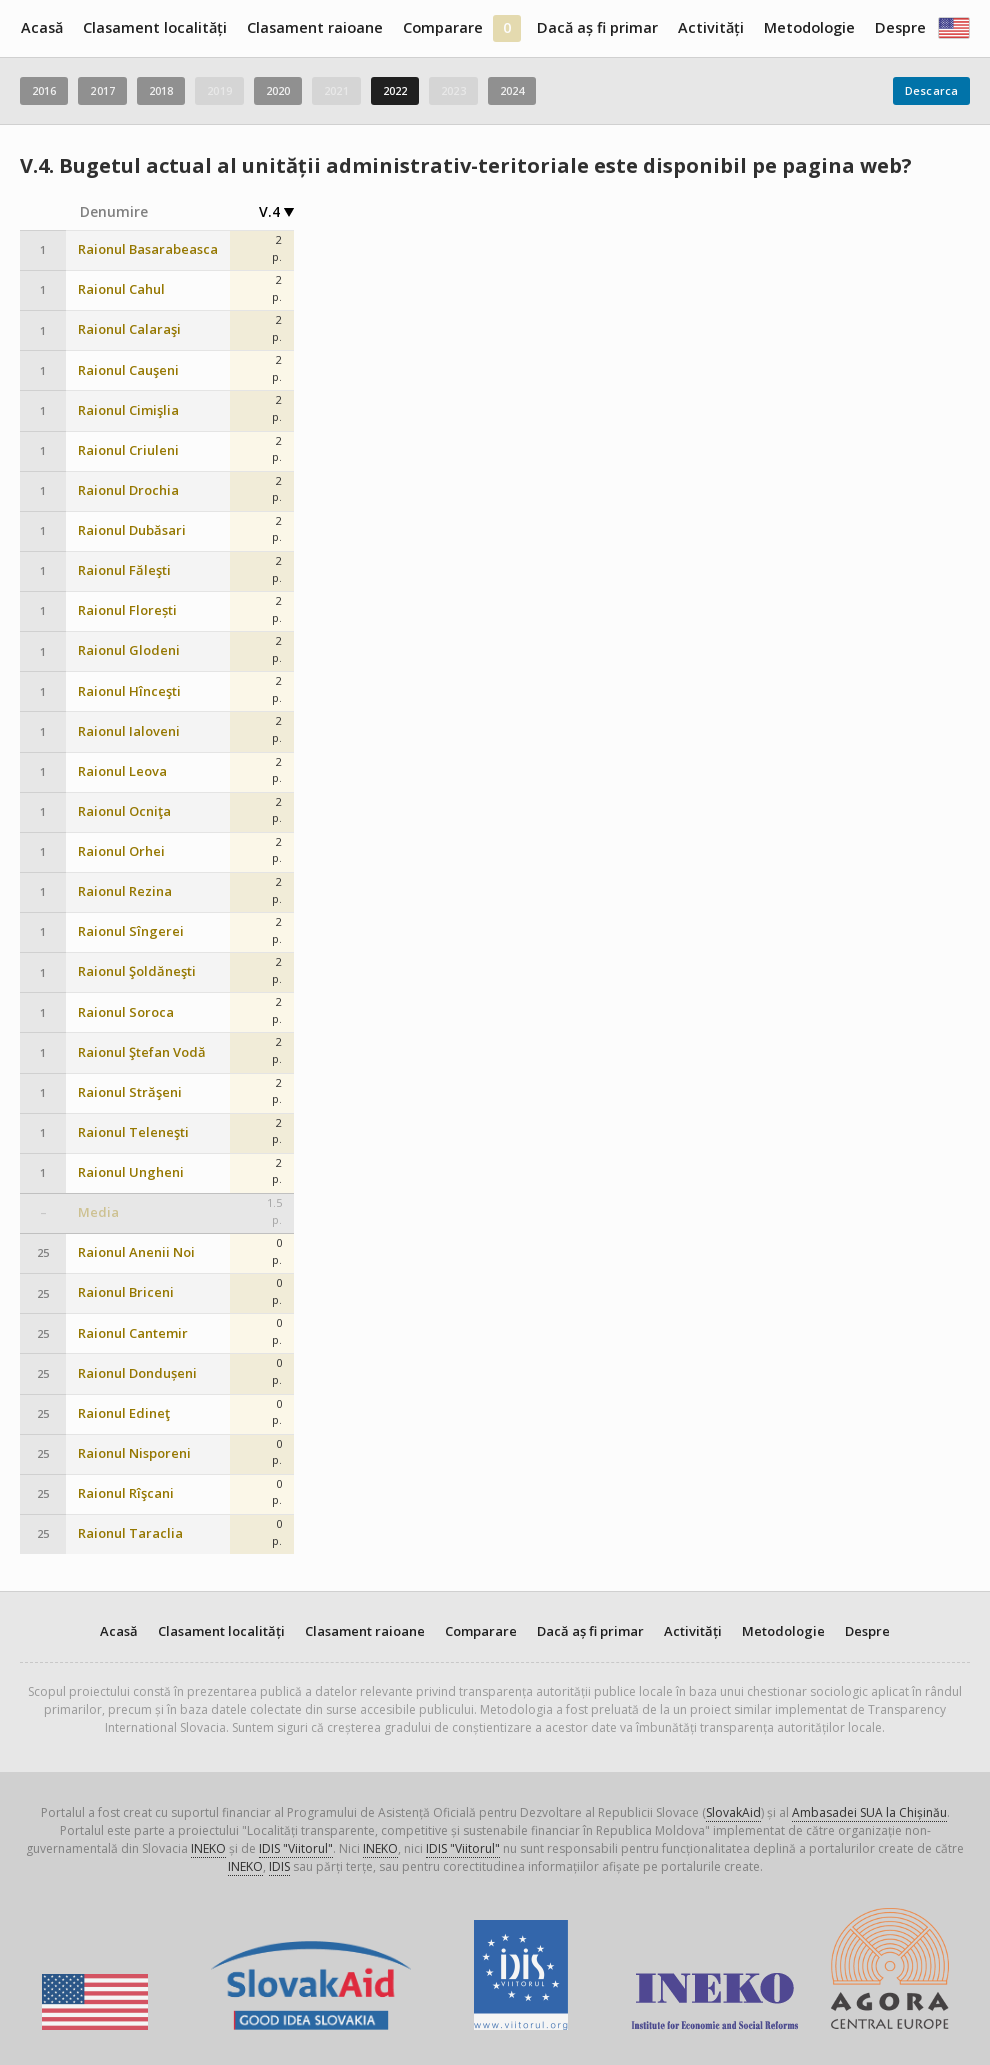 The width and height of the screenshot is (990, 2065). I want to click on Raionul Glodeni, so click(129, 650).